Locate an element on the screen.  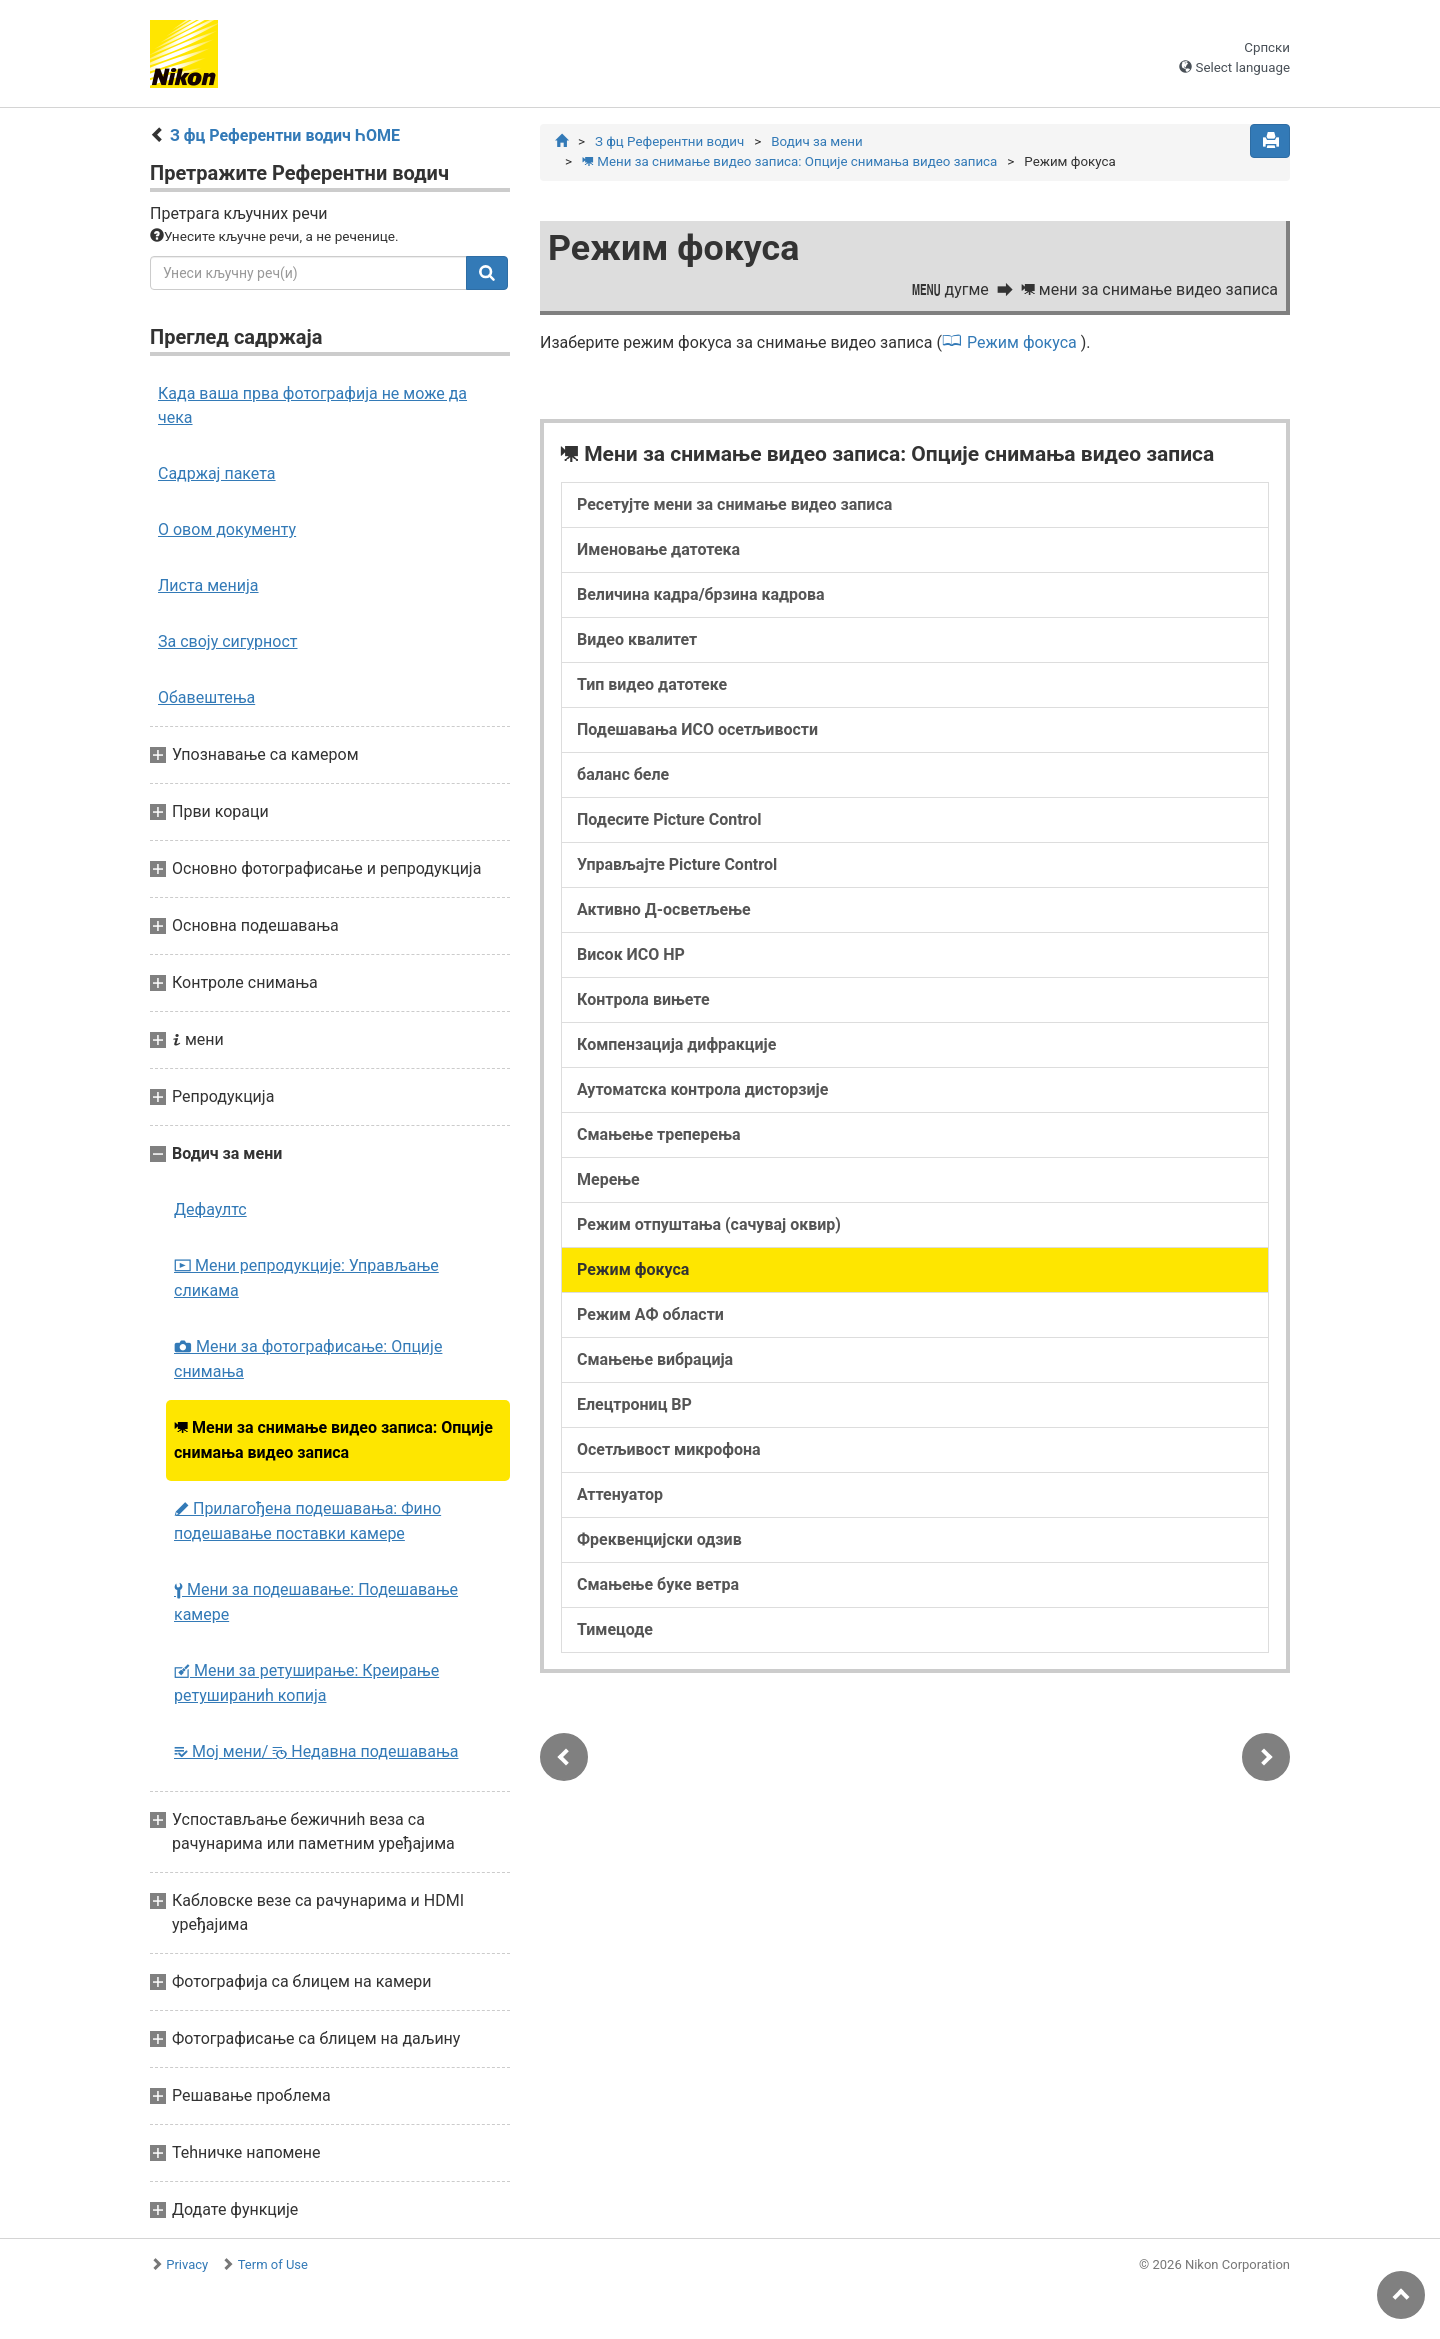
Смањење буке ветра is located at coordinates (658, 1585).